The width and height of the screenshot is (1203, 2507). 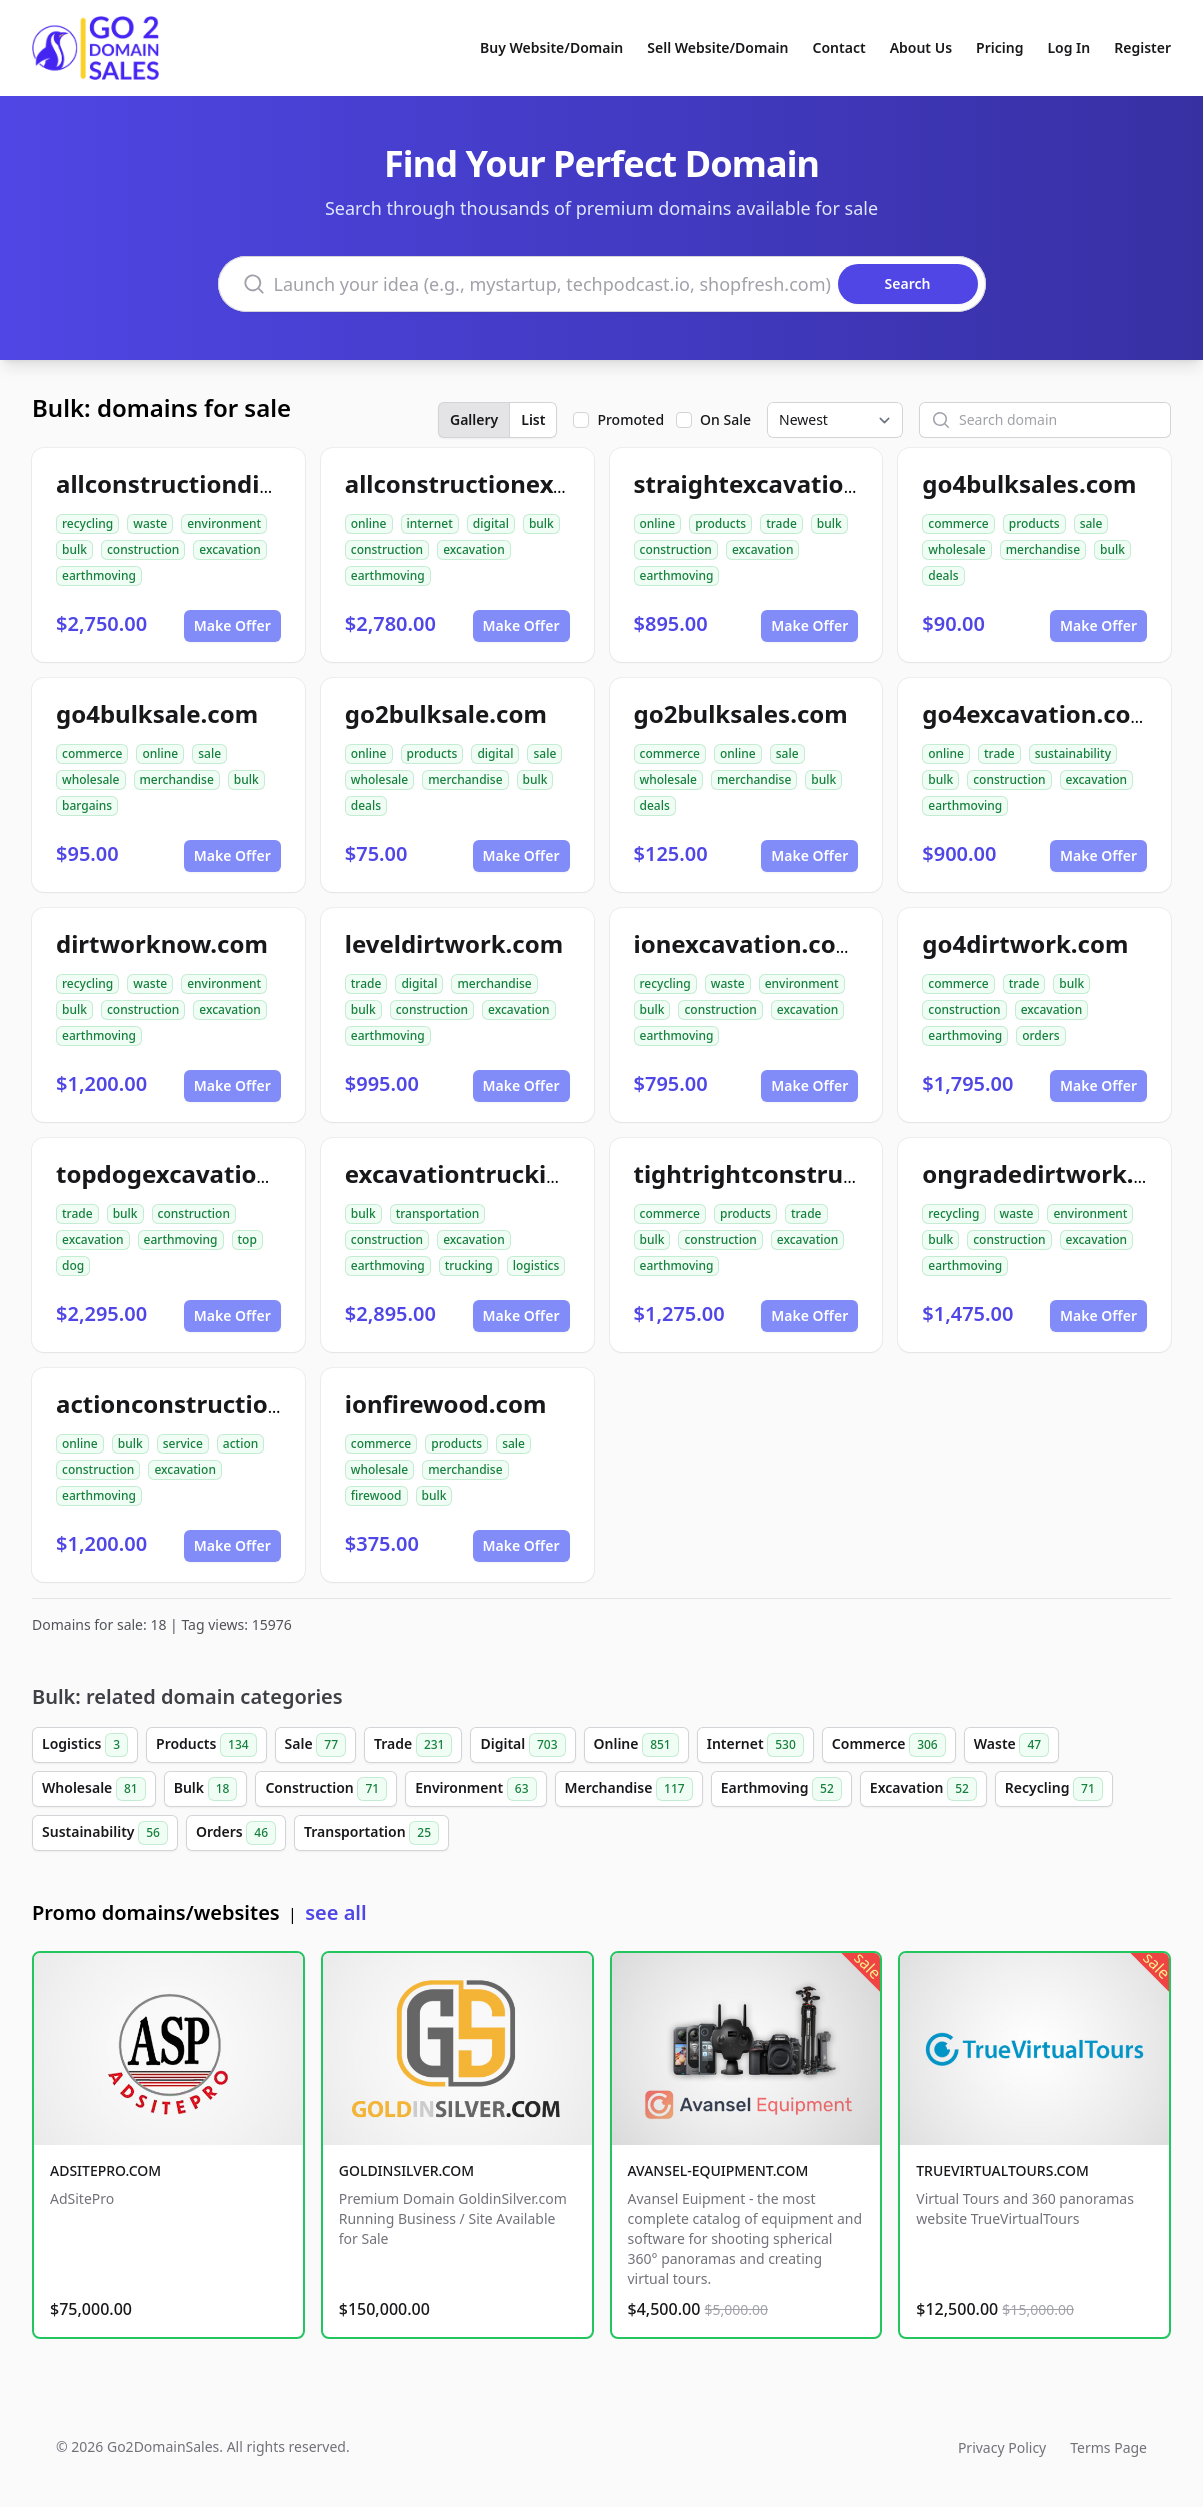 What do you see at coordinates (1073, 753) in the screenshot?
I see `sustainability` at bounding box center [1073, 753].